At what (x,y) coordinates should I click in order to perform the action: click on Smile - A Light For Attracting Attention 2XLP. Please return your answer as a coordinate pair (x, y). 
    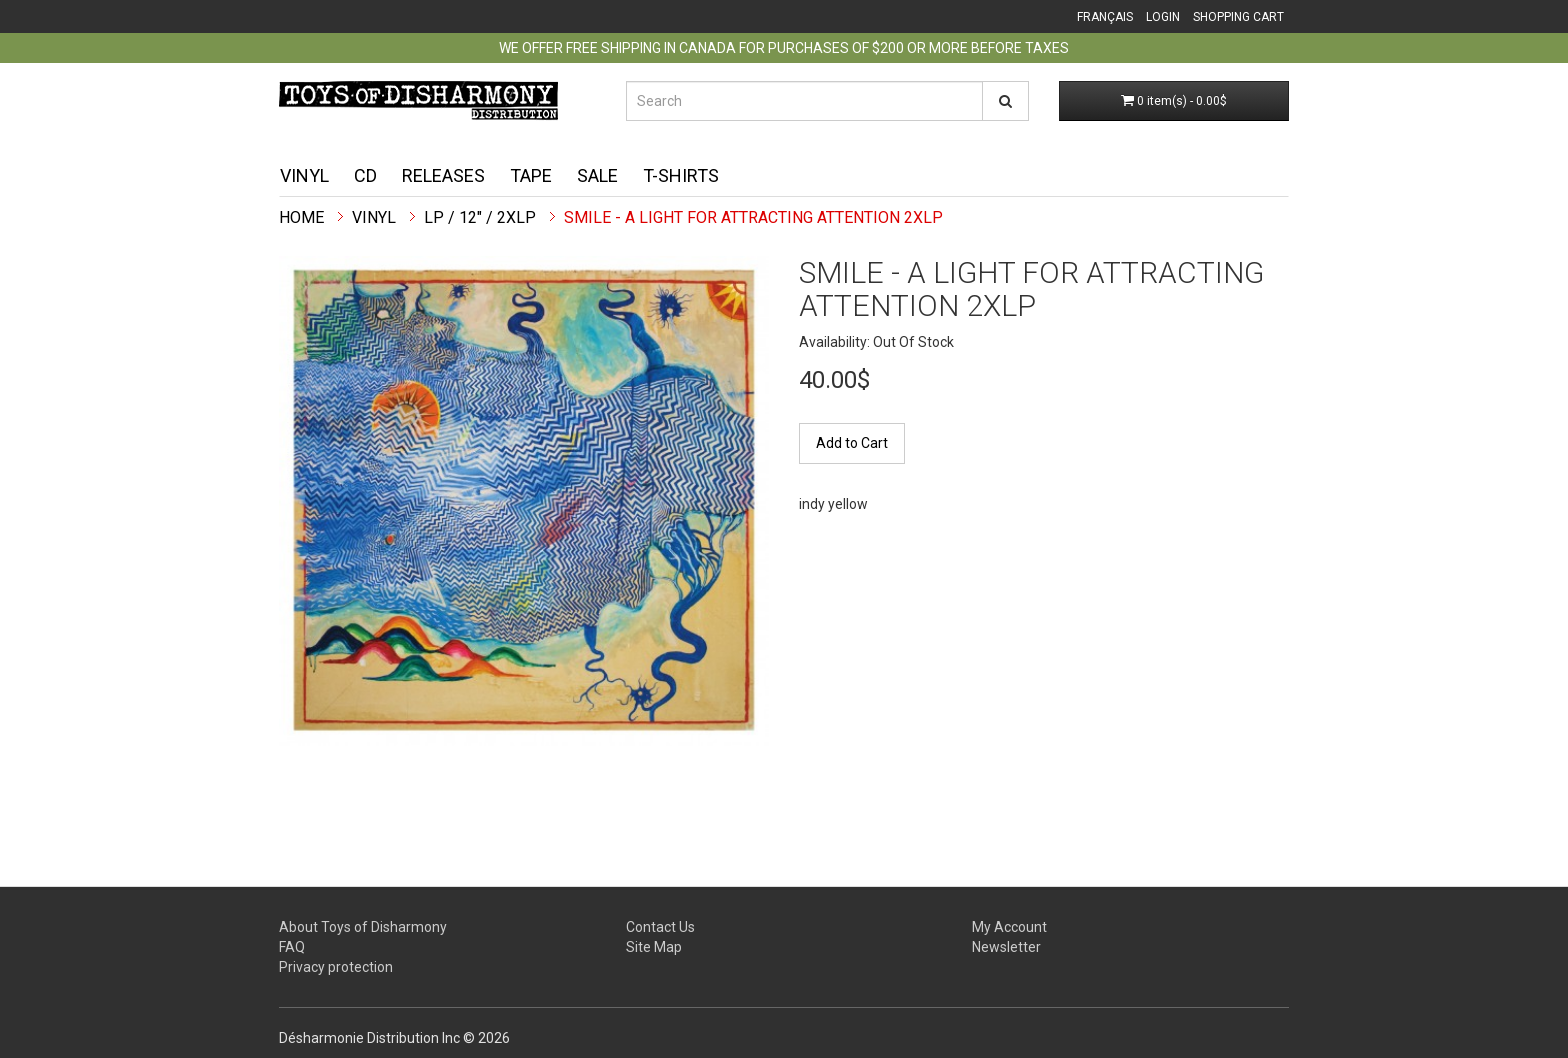
    Looking at the image, I should click on (753, 217).